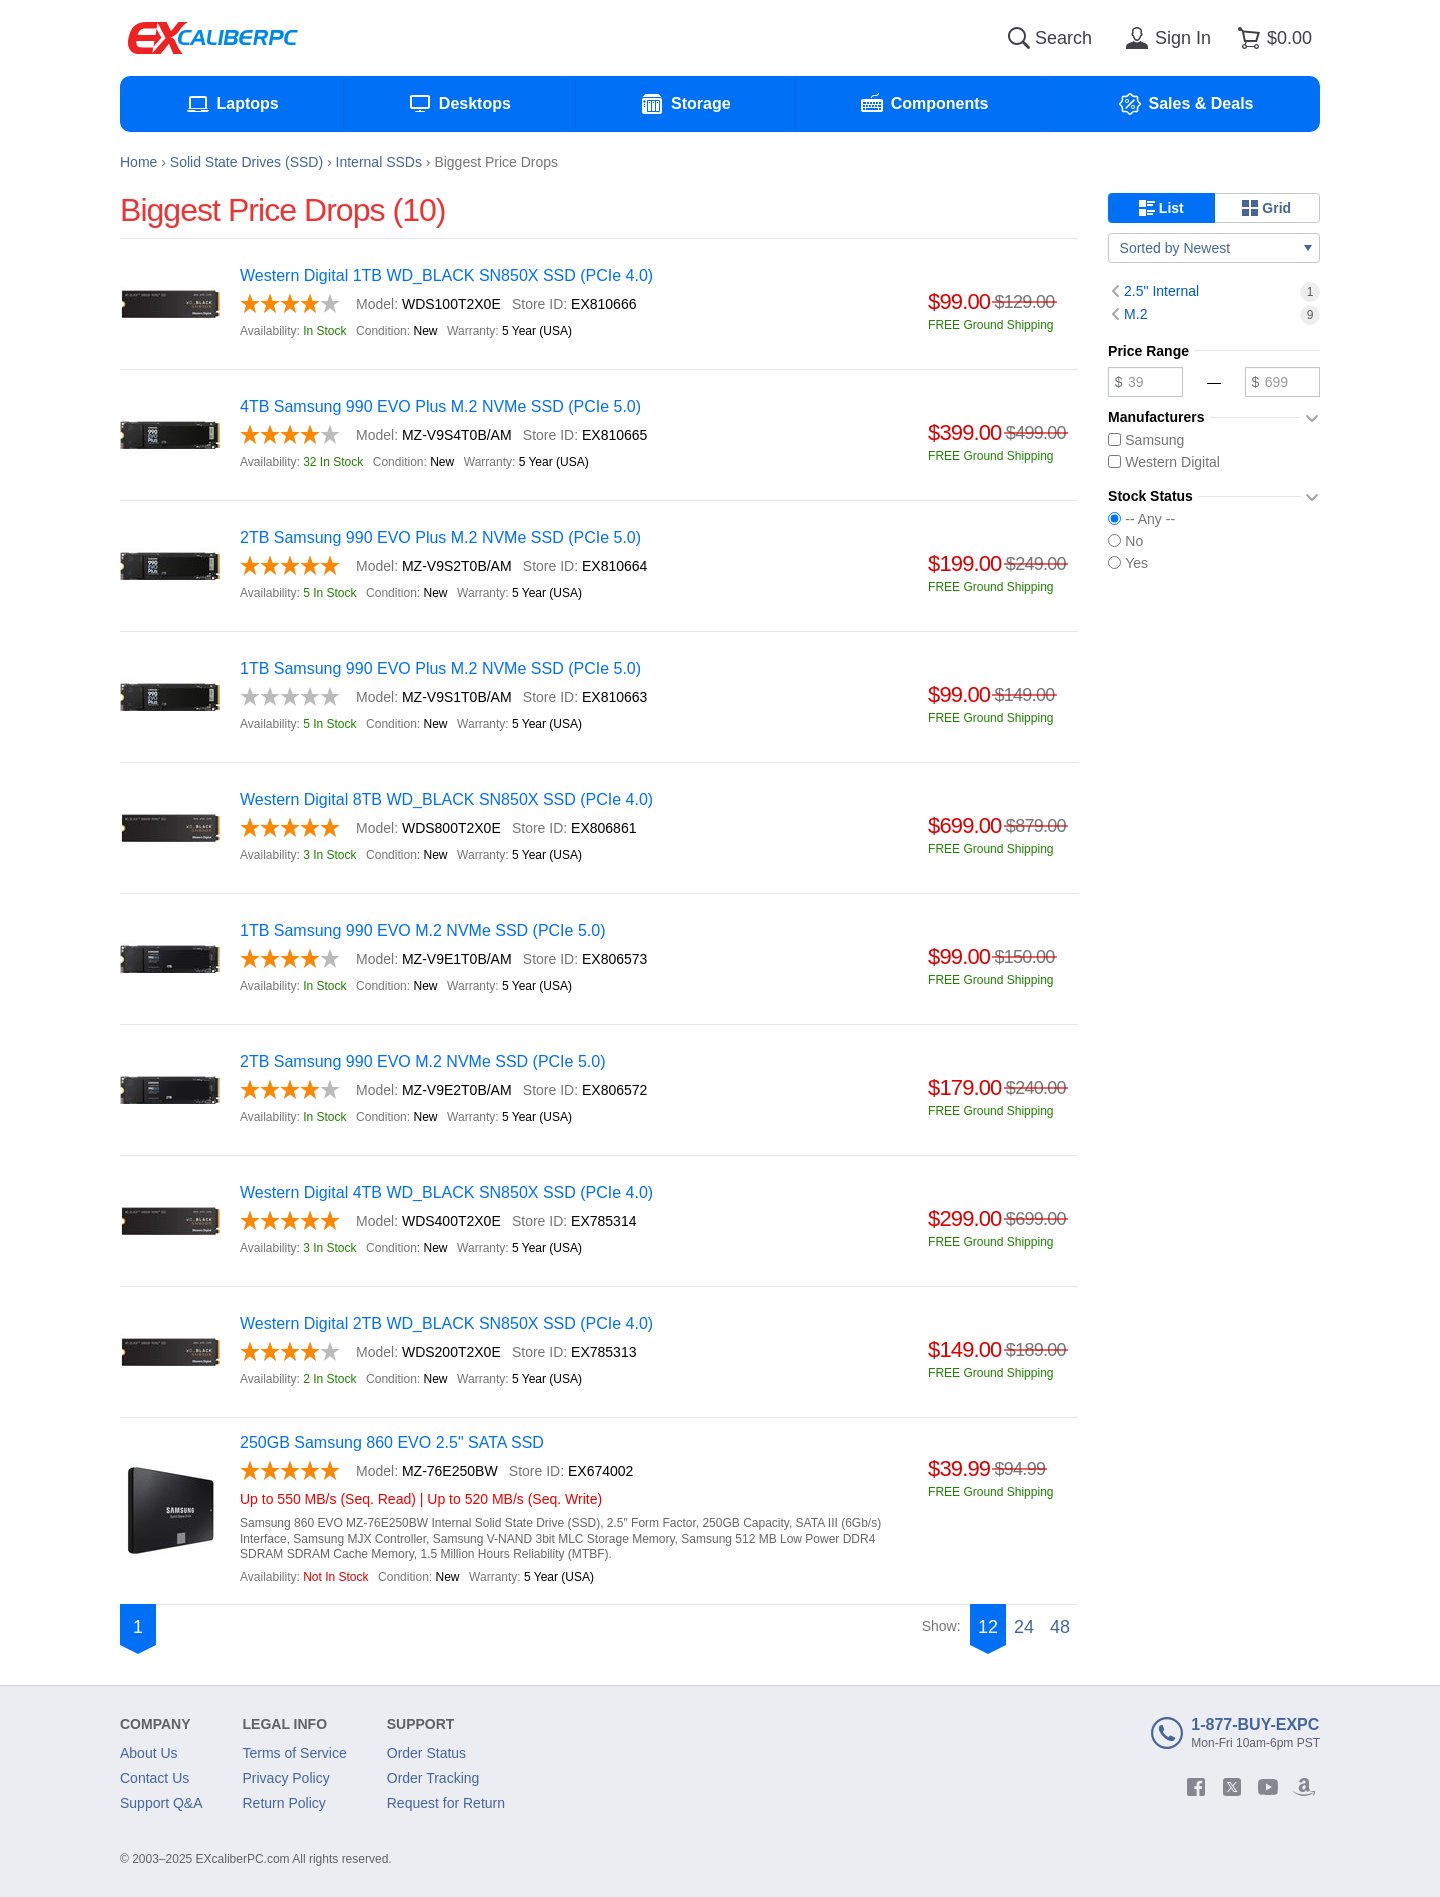 Image resolution: width=1440 pixels, height=1897 pixels. Describe the element at coordinates (286, 1778) in the screenshot. I see `Privacy Policy` at that location.